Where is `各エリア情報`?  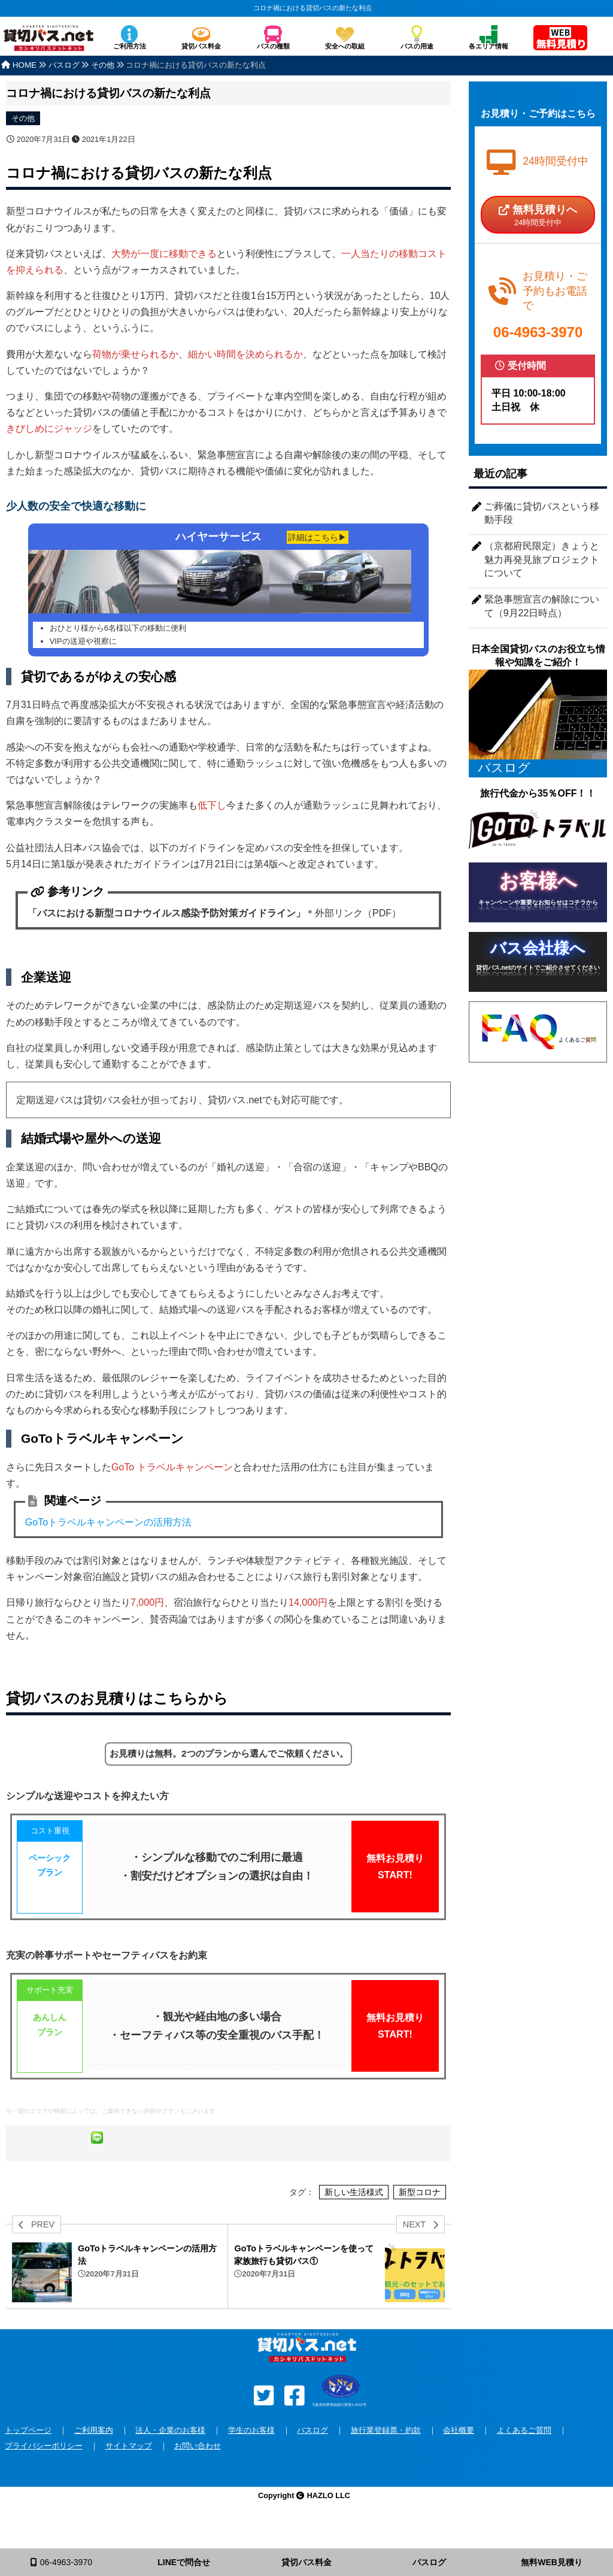 各エリア情報 is located at coordinates (488, 46).